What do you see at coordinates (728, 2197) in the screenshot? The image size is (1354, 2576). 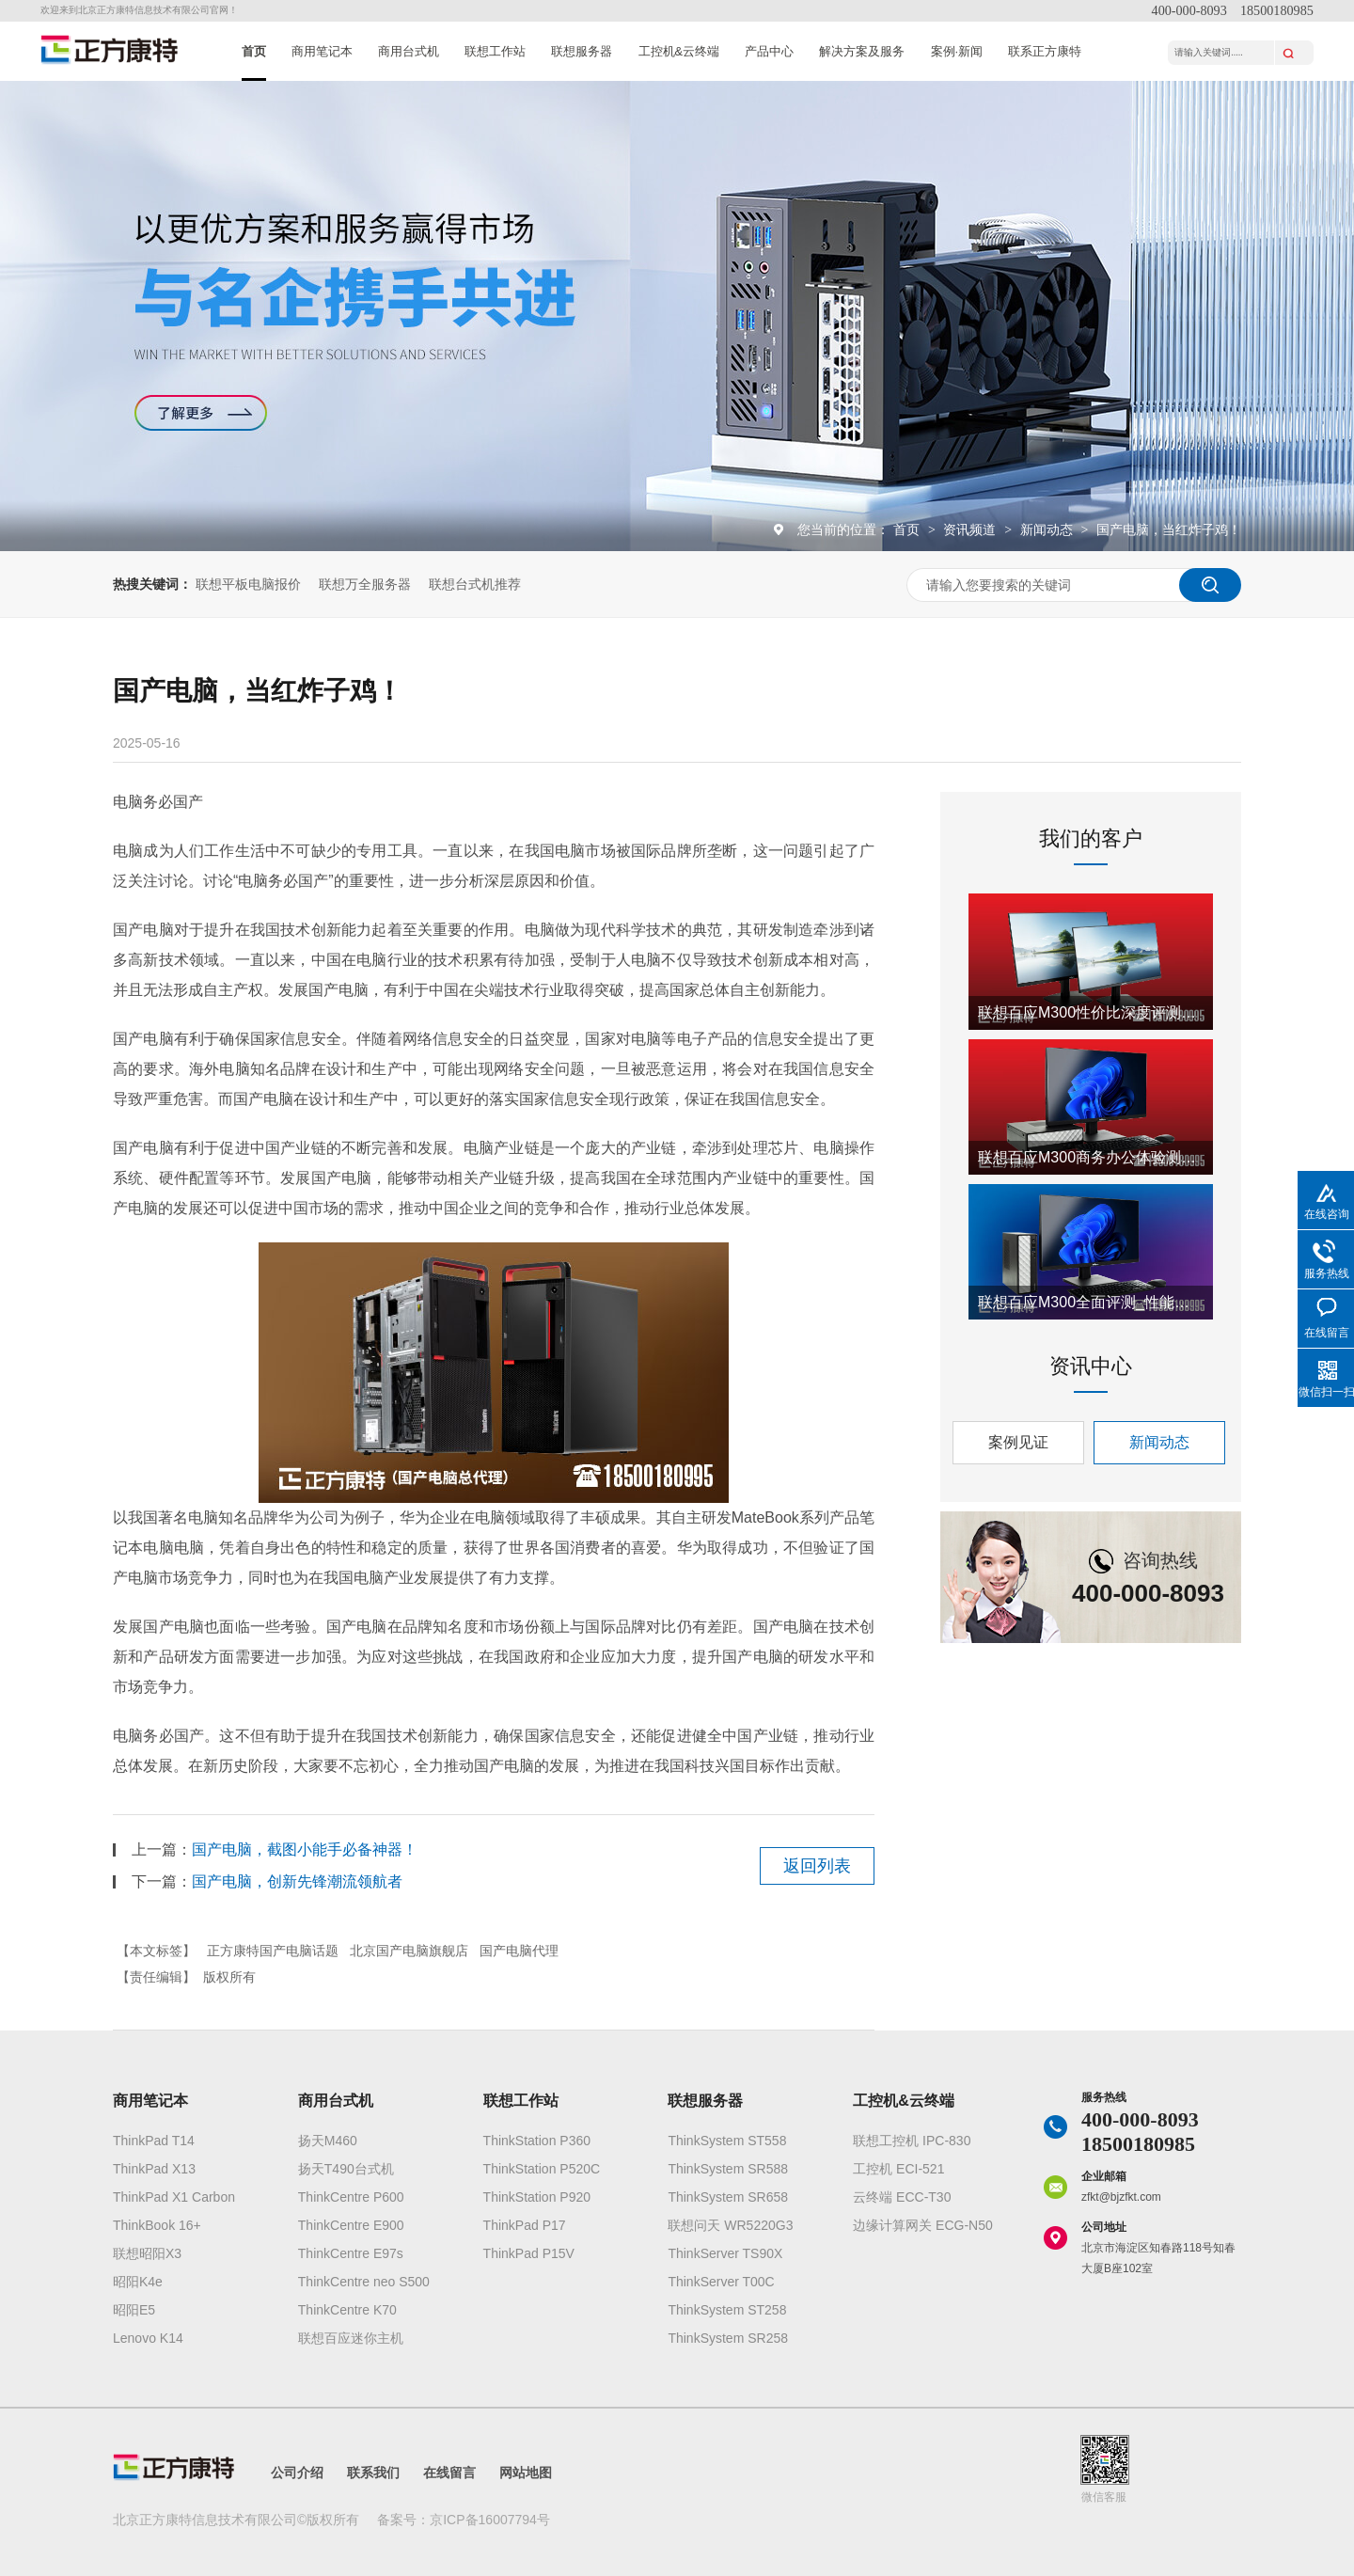 I see `ThinkSystem SR658` at bounding box center [728, 2197].